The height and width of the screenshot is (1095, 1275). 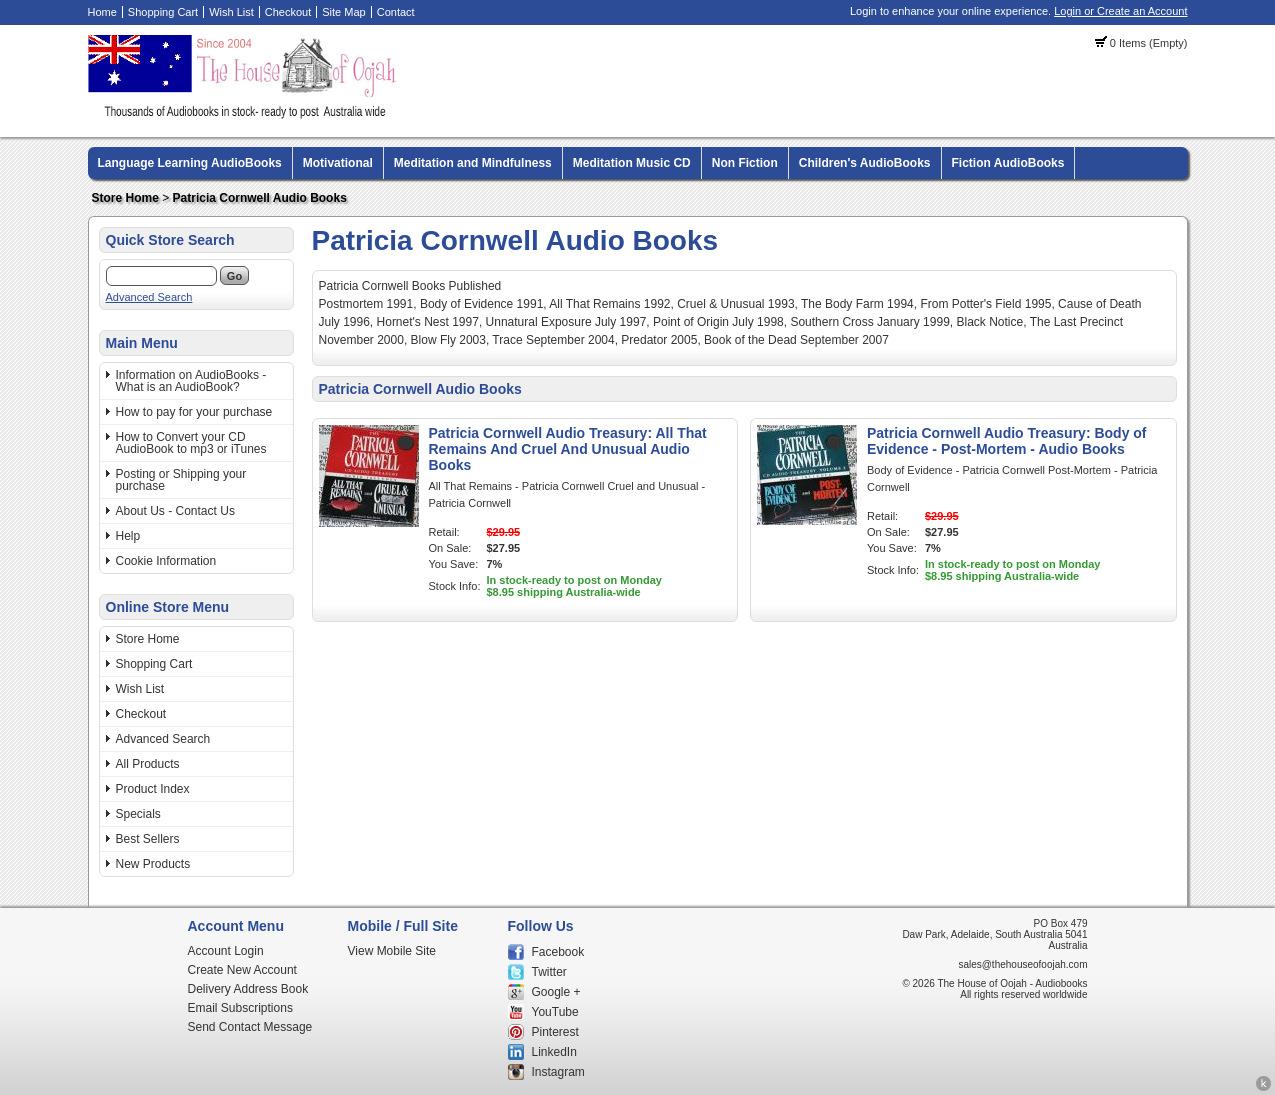 What do you see at coordinates (555, 1012) in the screenshot?
I see `YouTube` at bounding box center [555, 1012].